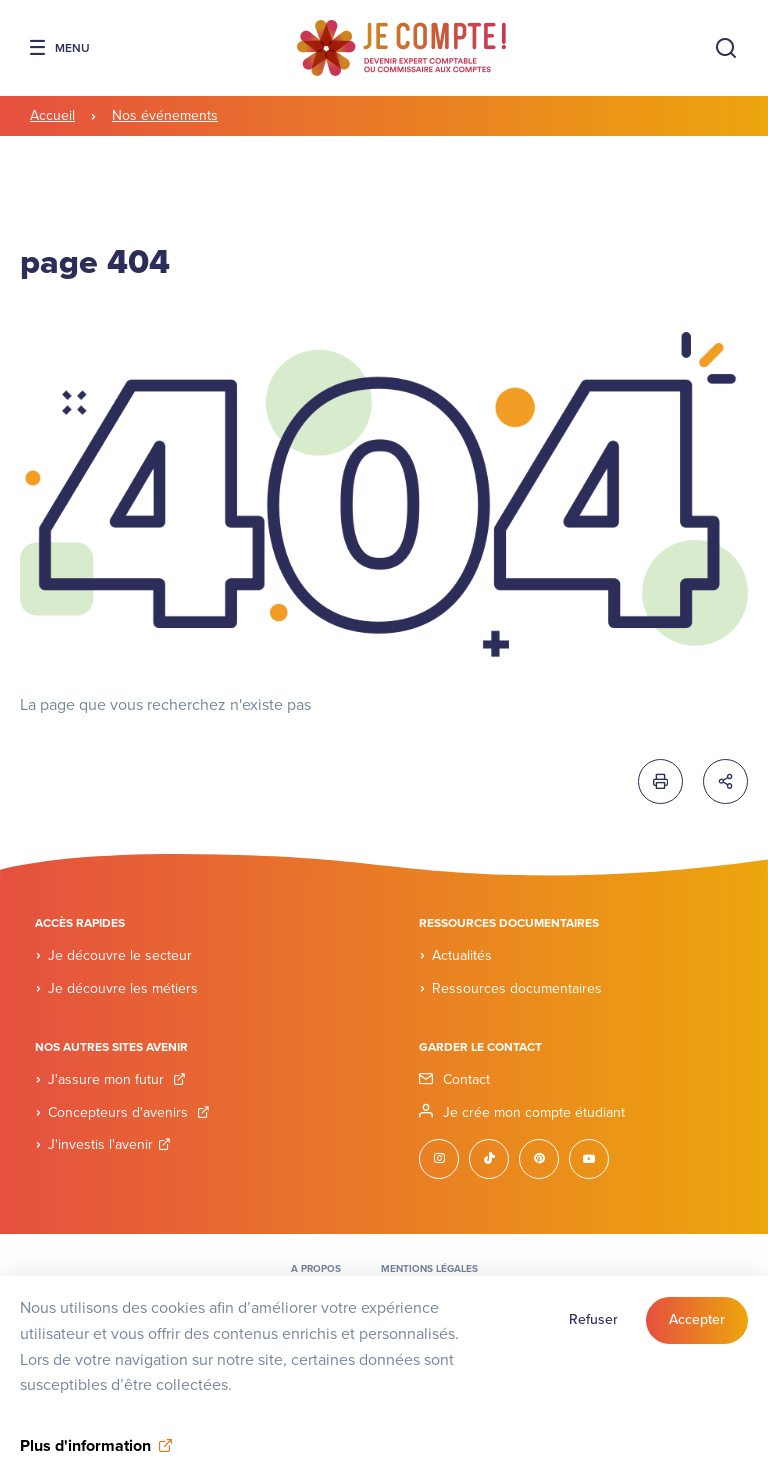  Describe the element at coordinates (52, 115) in the screenshot. I see `Accueil` at that location.